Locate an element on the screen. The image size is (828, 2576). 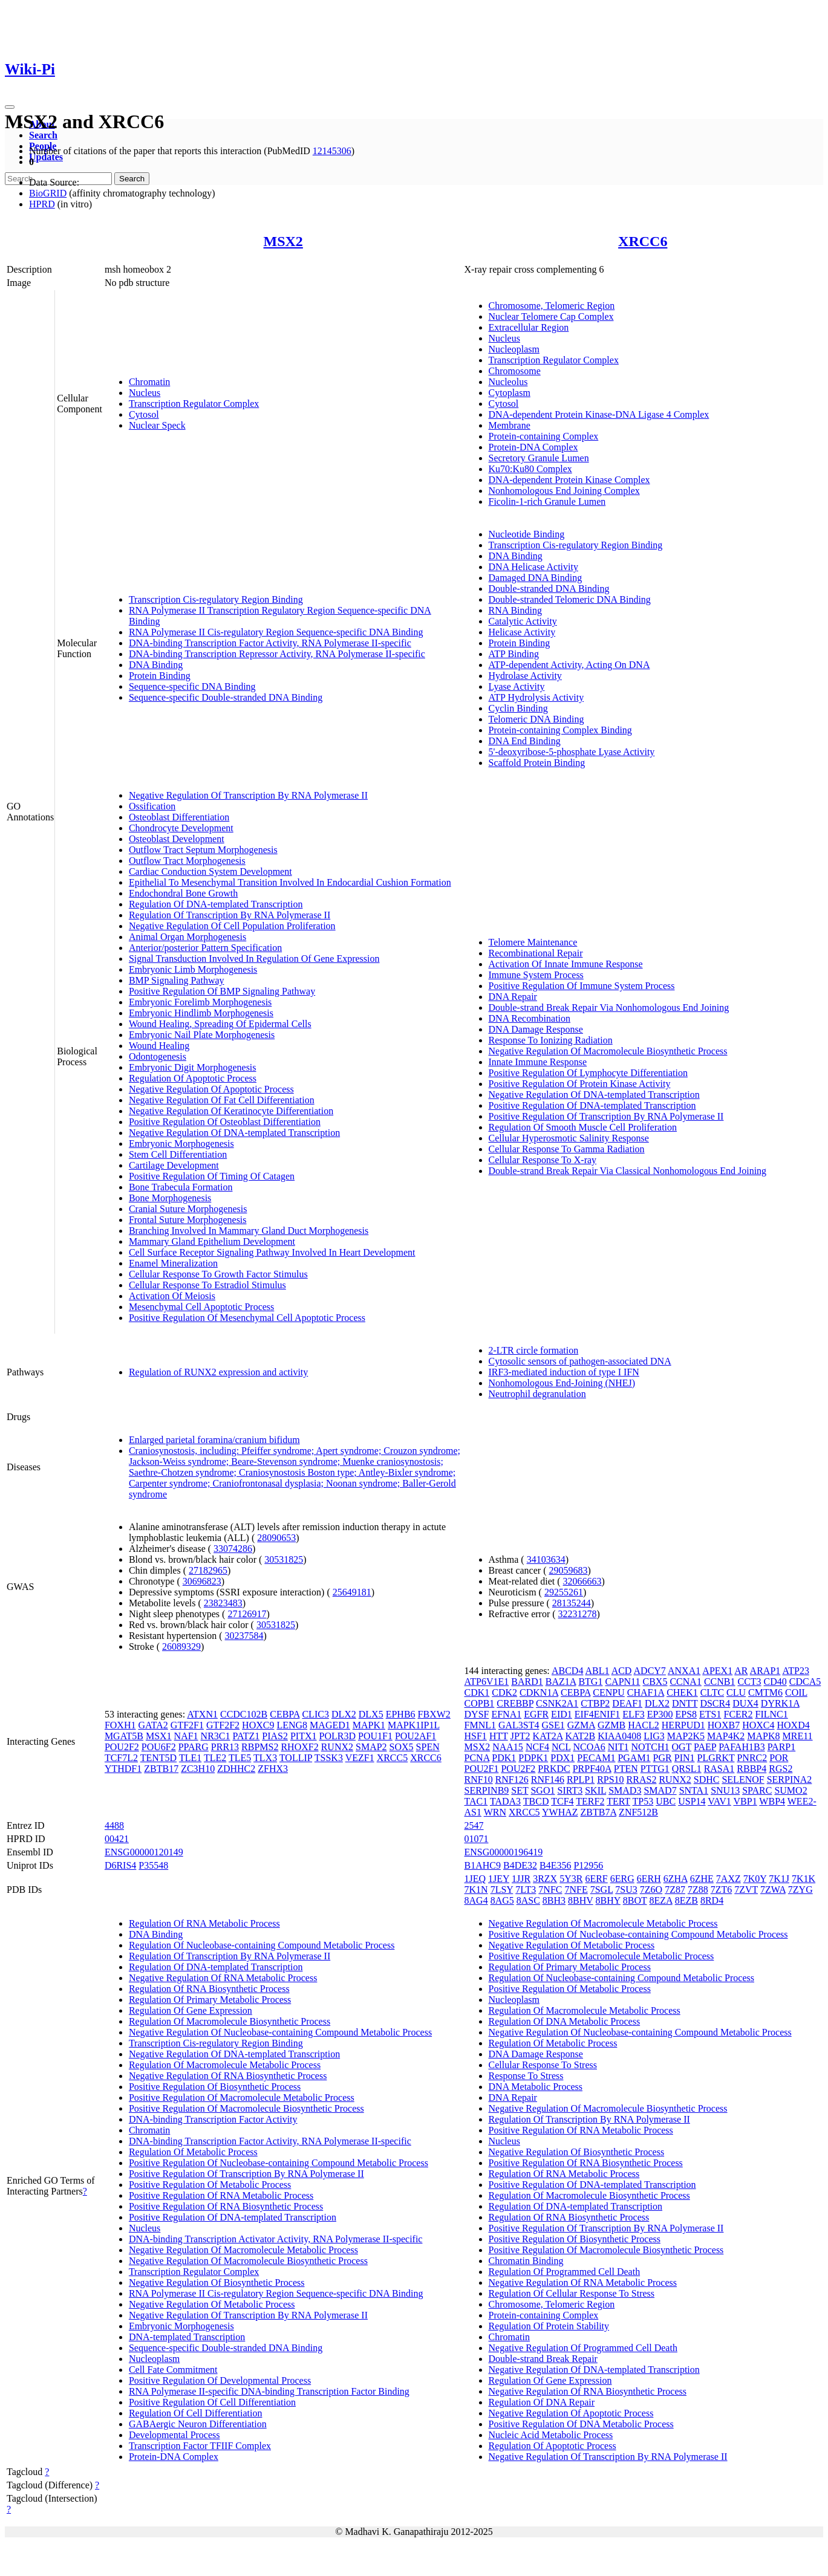
POR is located at coordinates (778, 1758).